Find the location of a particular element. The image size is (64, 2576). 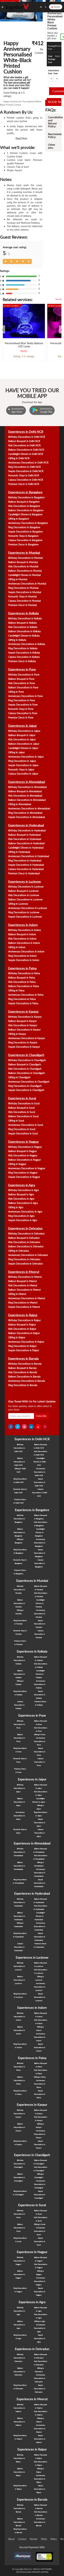

Experiences in Meerut is located at coordinates (23, 1272).